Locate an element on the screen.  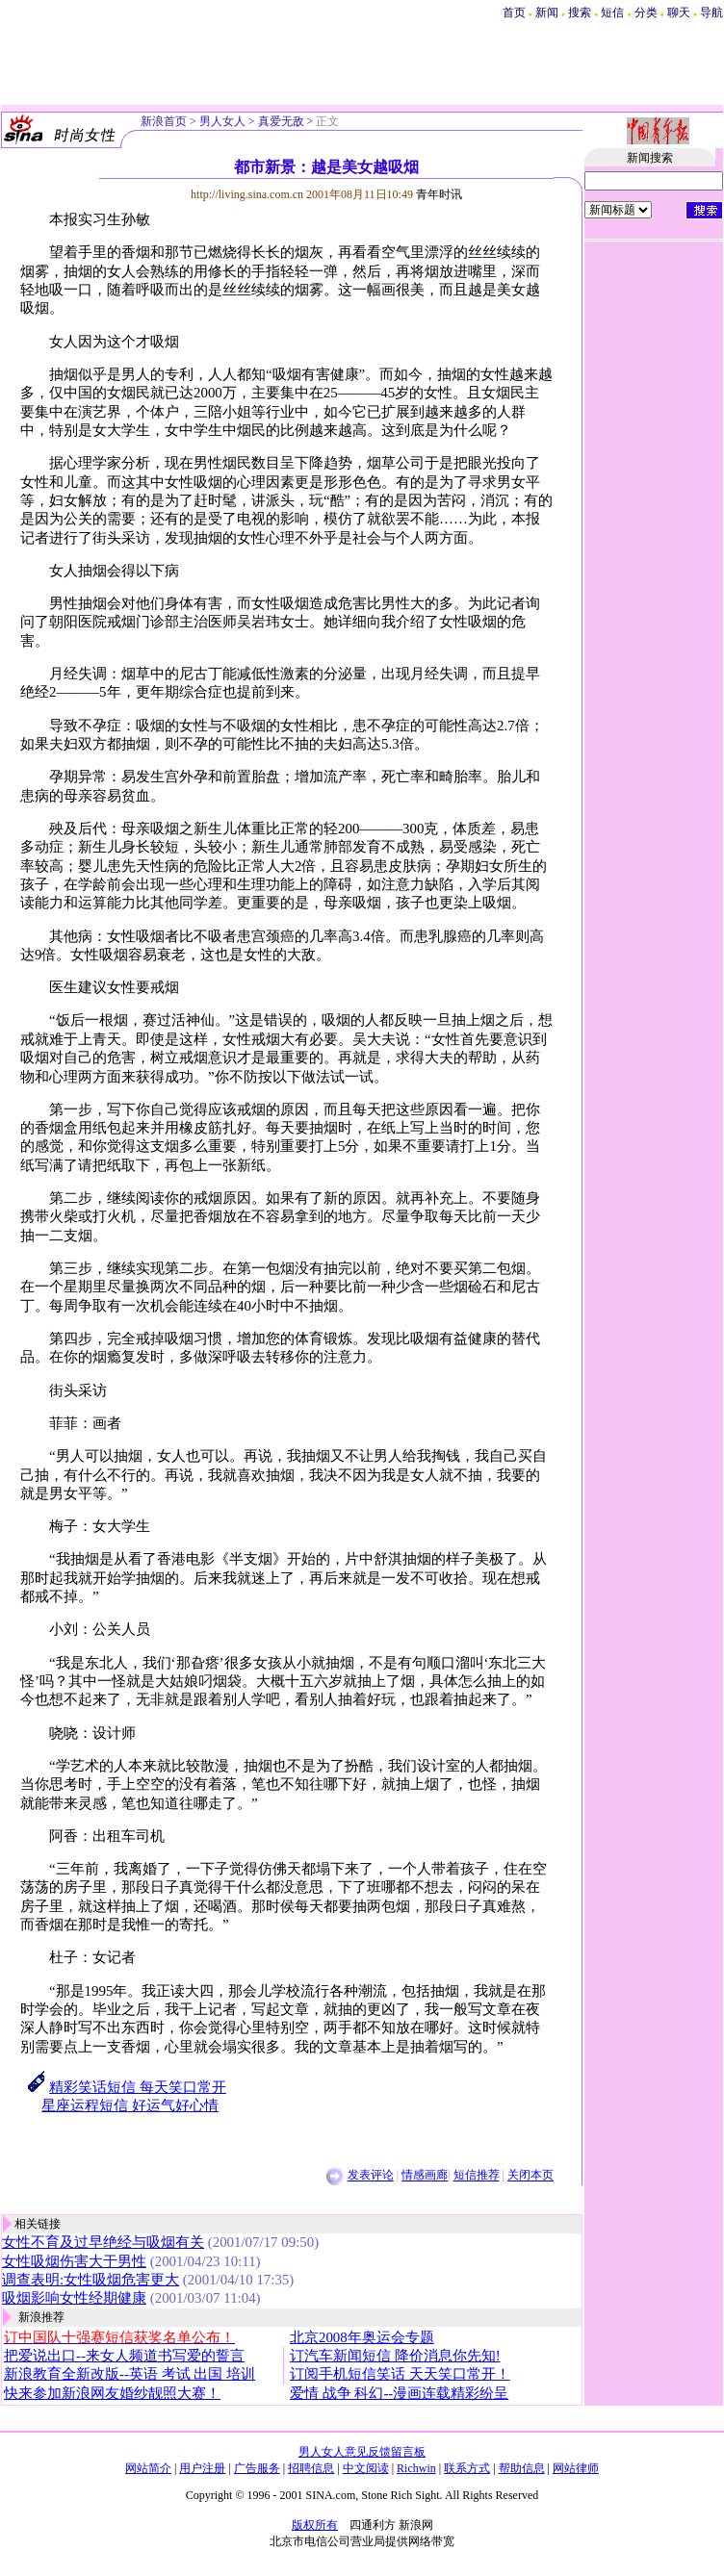
短信推荐 is located at coordinates (476, 2175).